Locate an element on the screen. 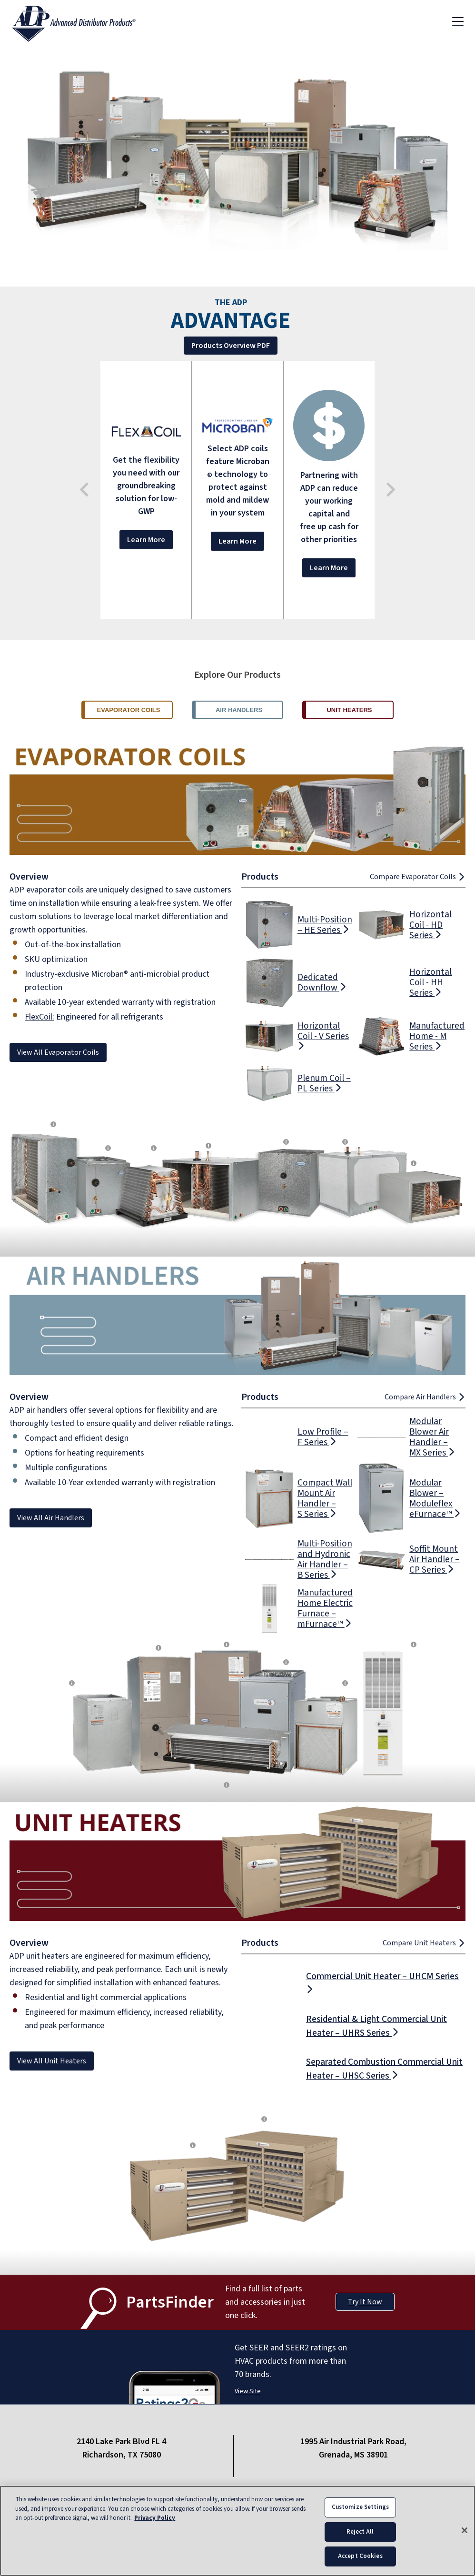  Multi-Position and Hydronic Air Handler – B Series is located at coordinates (324, 1559).